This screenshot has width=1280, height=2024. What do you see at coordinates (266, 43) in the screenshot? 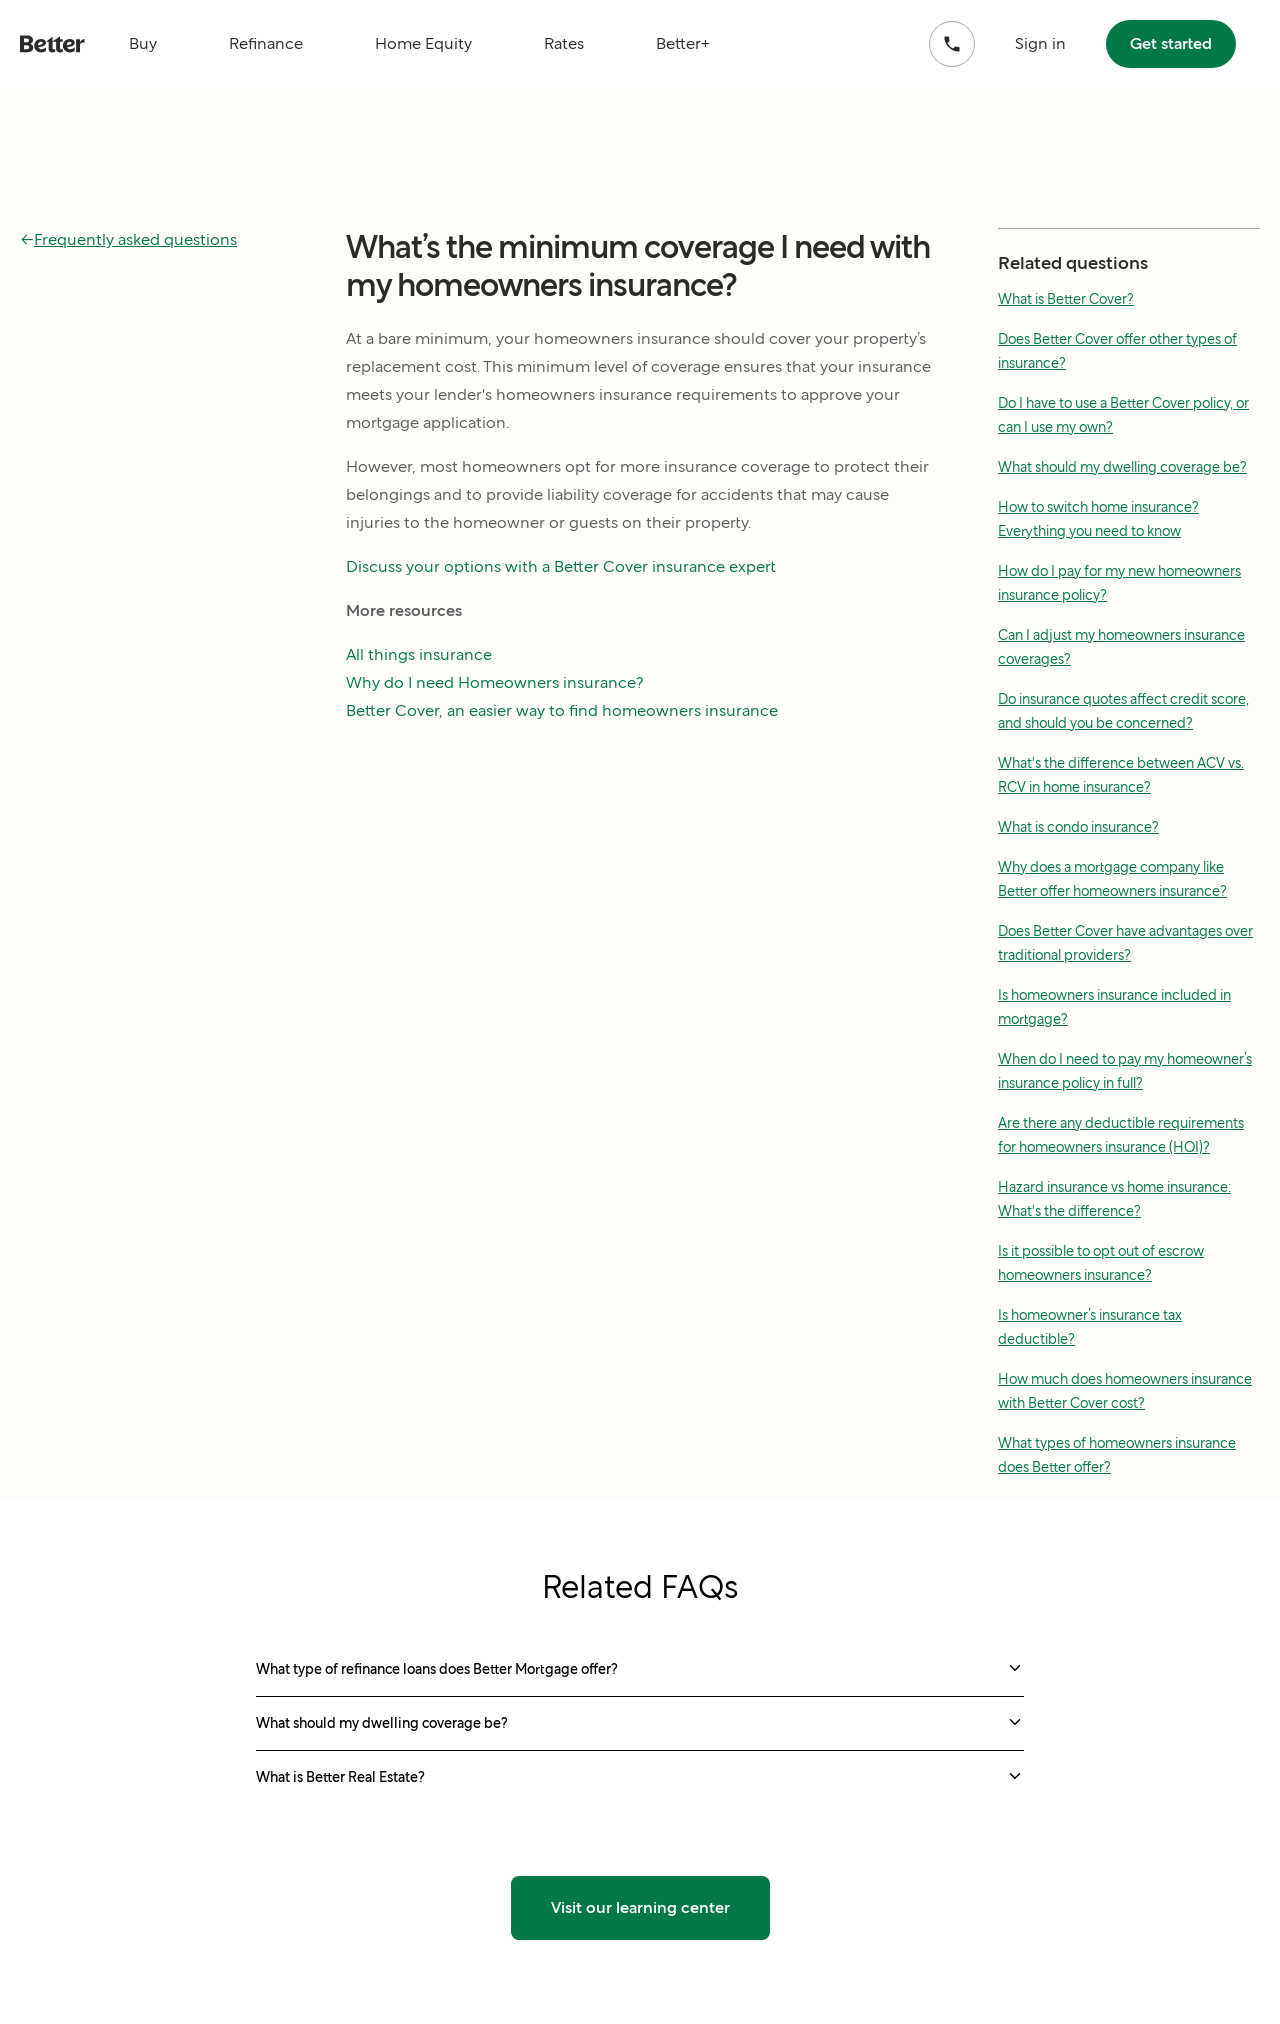
I see `Refinance` at bounding box center [266, 43].